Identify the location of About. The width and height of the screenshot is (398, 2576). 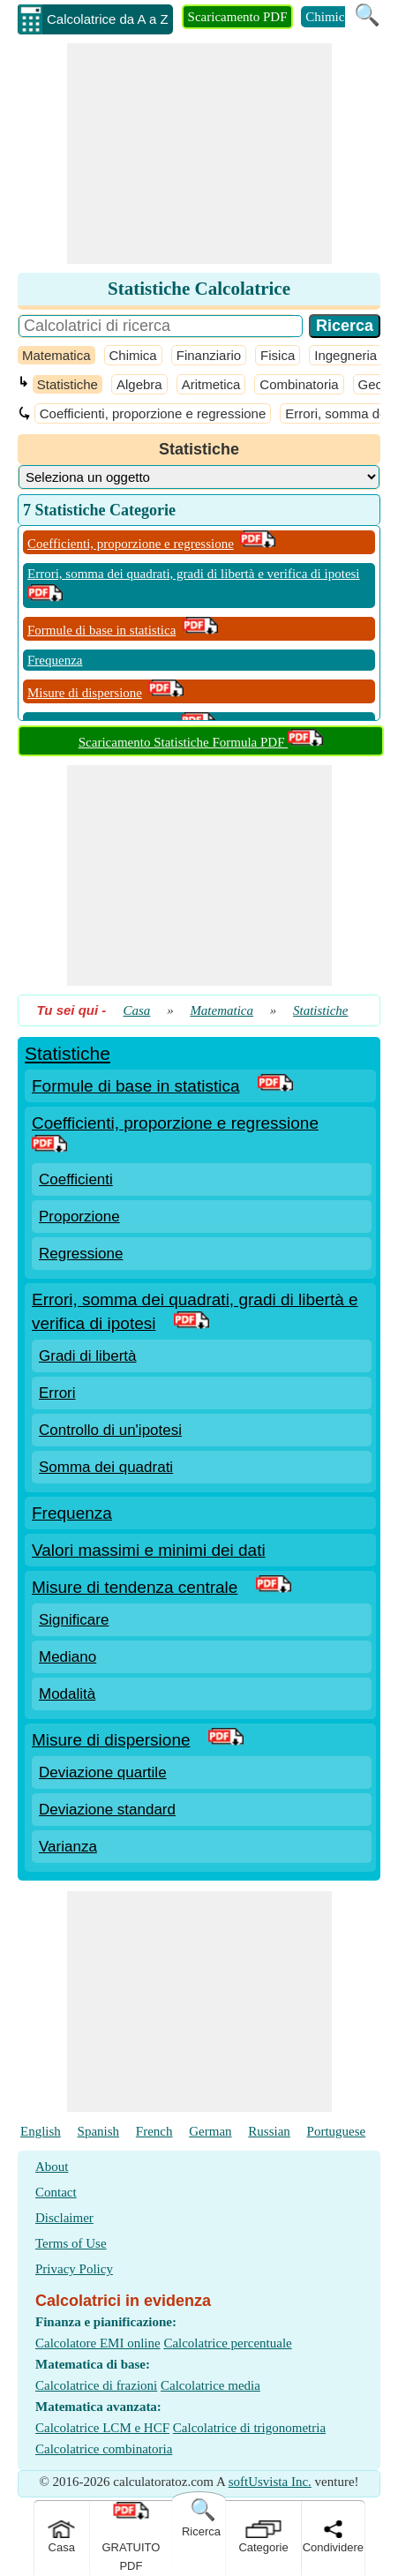
(52, 2166).